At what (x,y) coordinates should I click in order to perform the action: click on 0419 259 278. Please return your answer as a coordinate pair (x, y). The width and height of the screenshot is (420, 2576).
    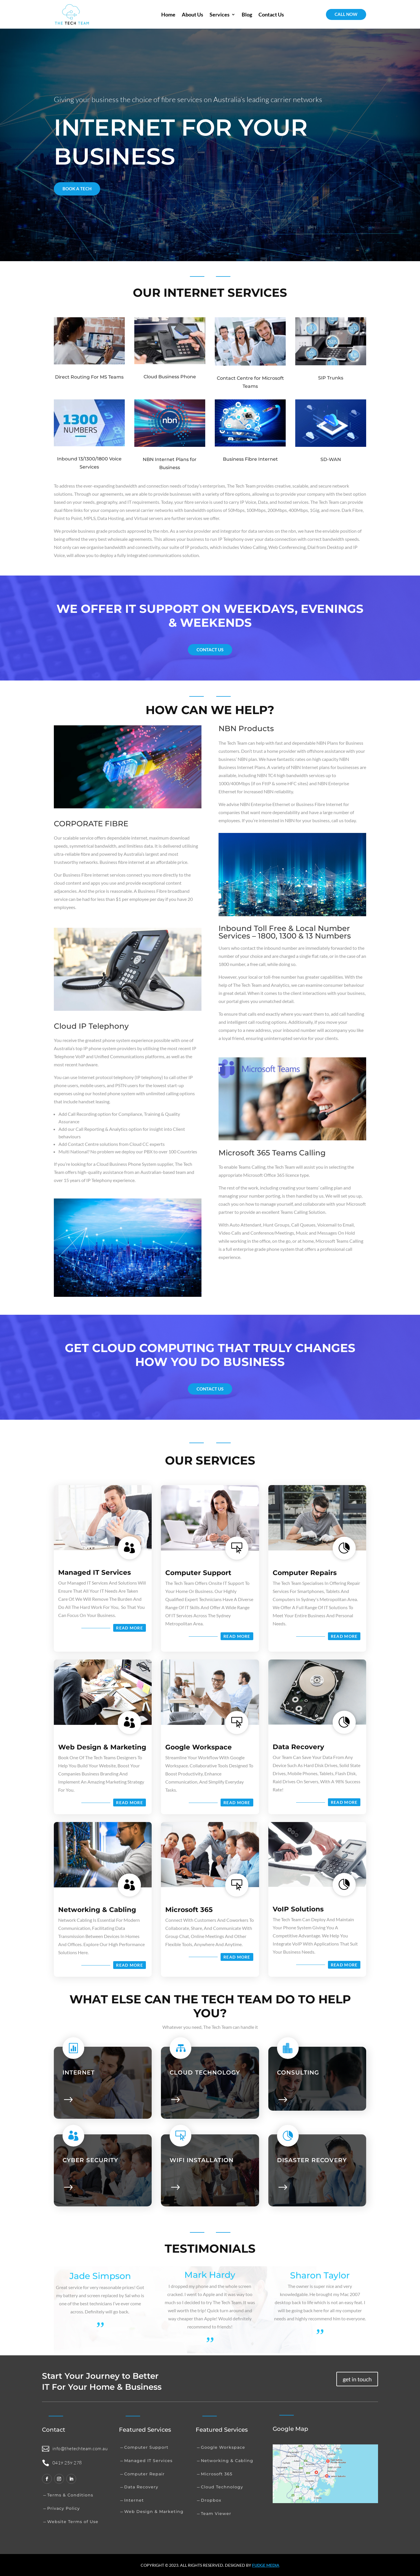
    Looking at the image, I should click on (67, 2463).